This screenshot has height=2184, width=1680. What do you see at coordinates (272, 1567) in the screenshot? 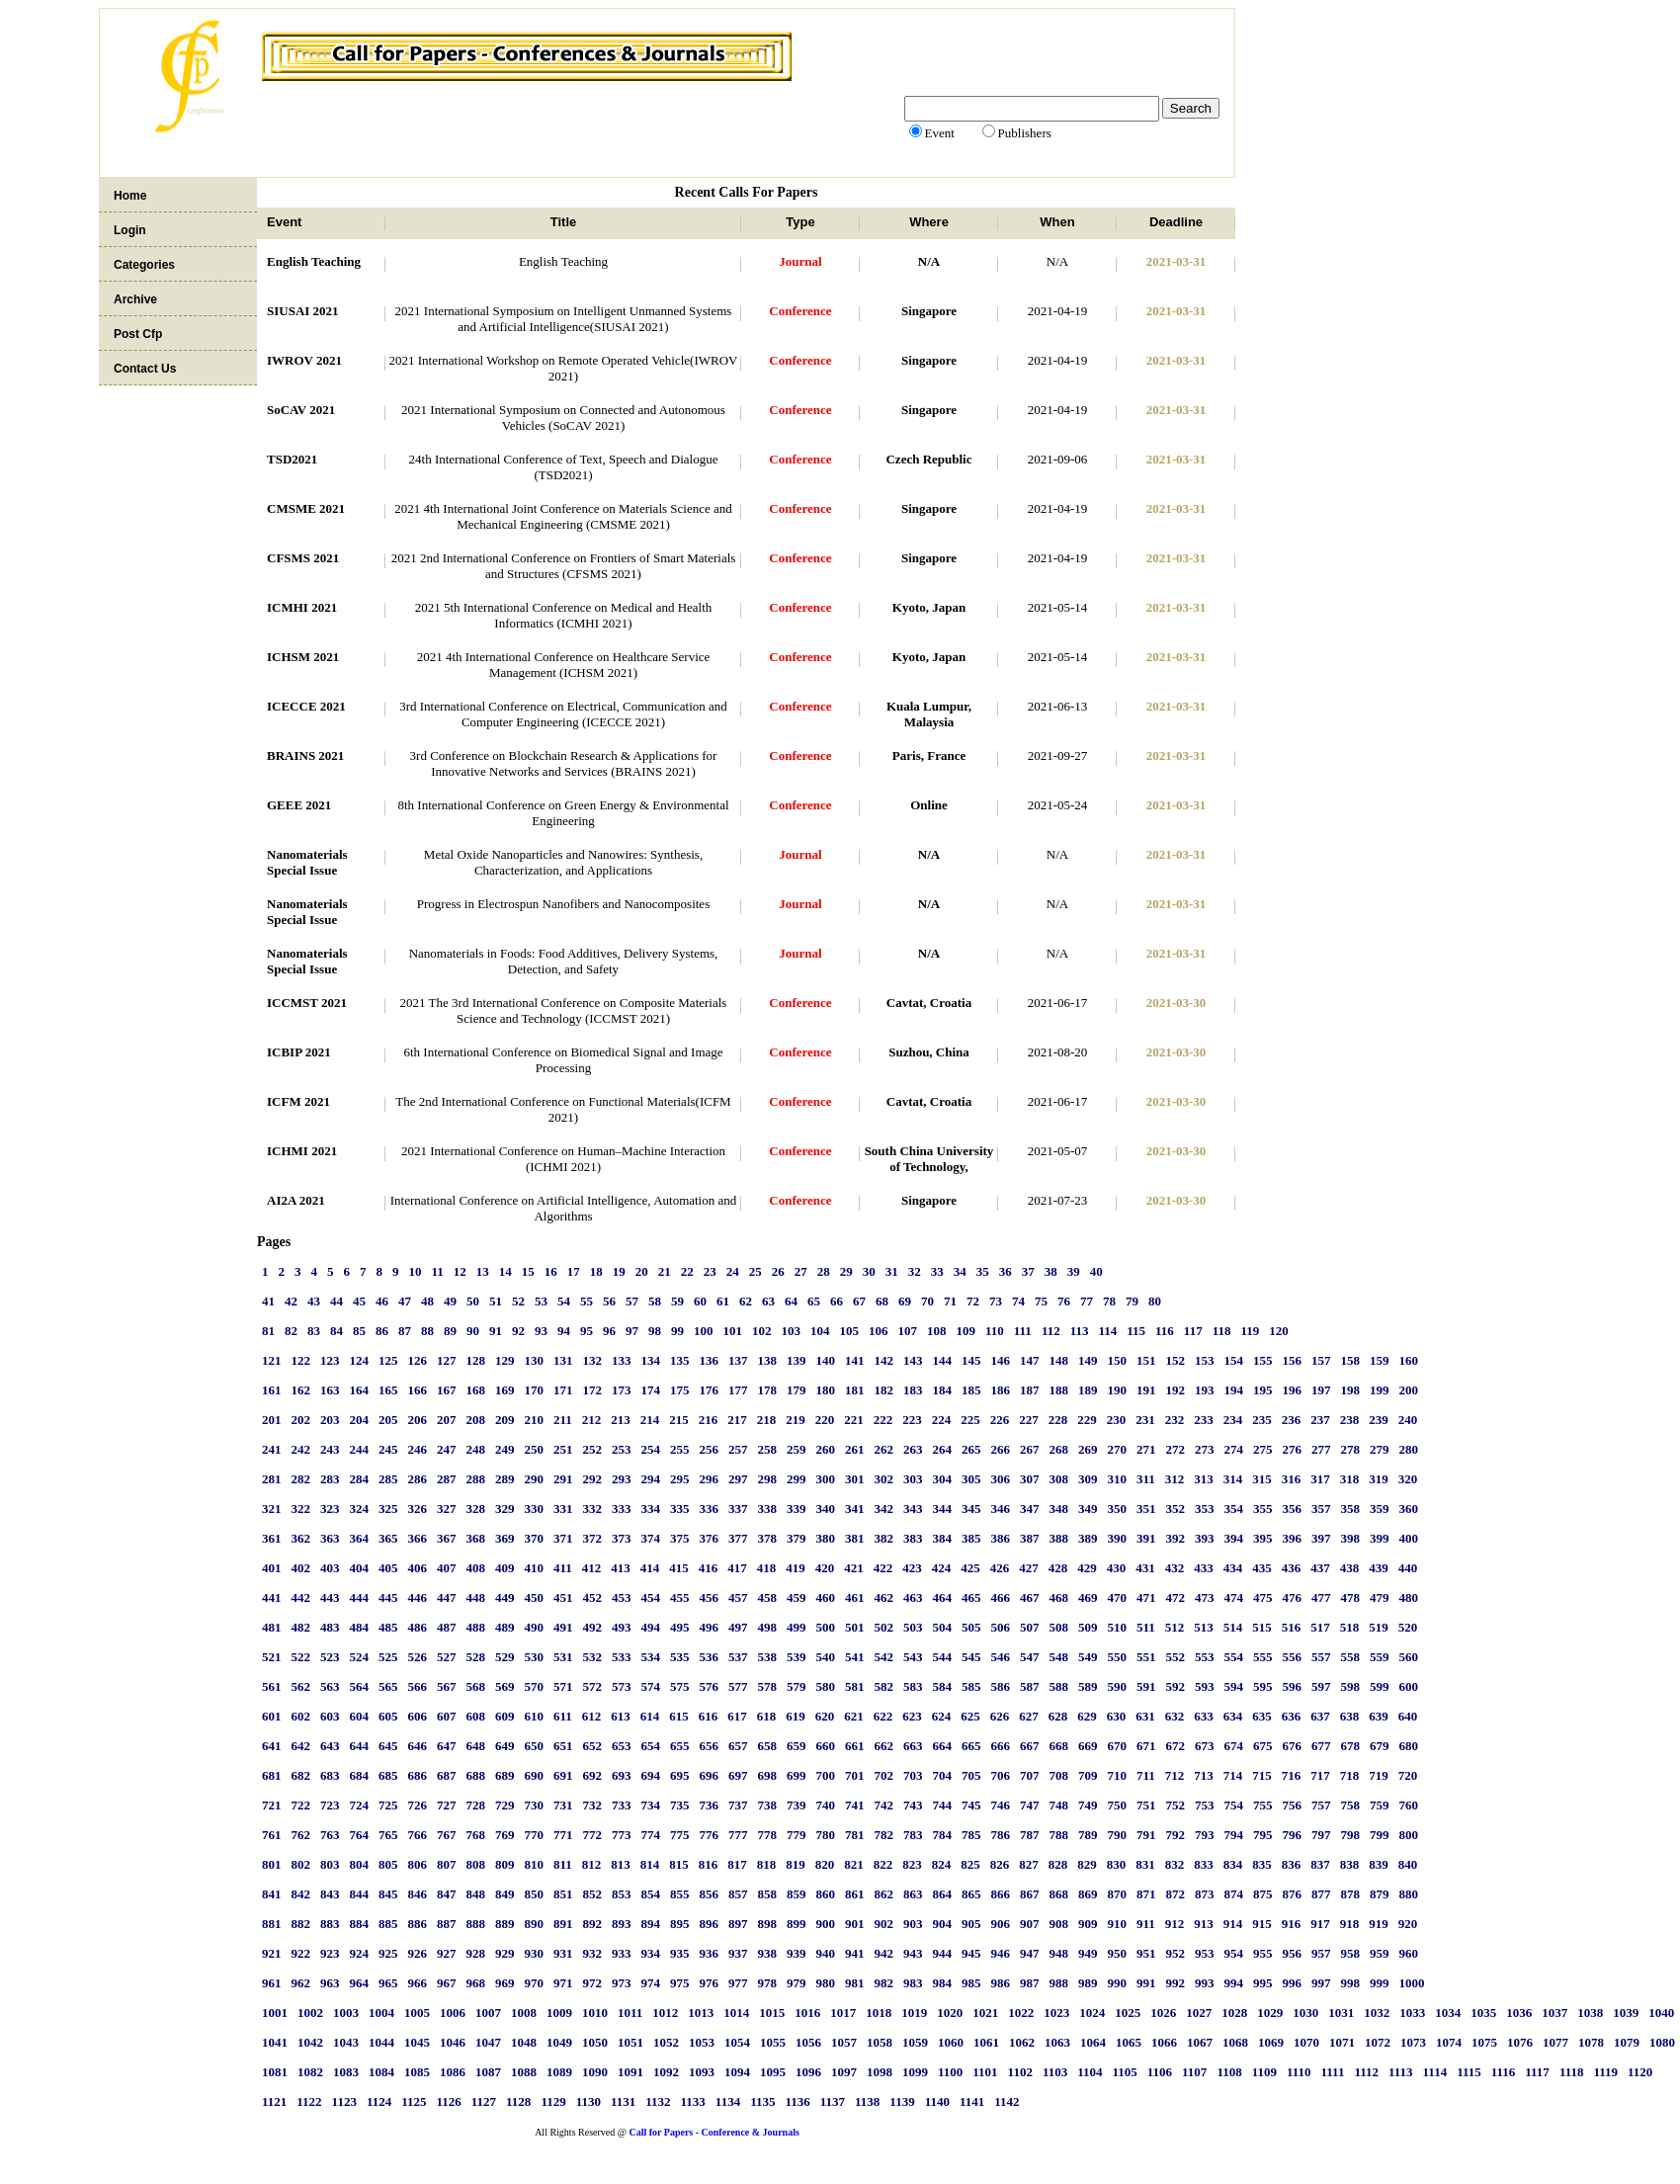
I see `401` at bounding box center [272, 1567].